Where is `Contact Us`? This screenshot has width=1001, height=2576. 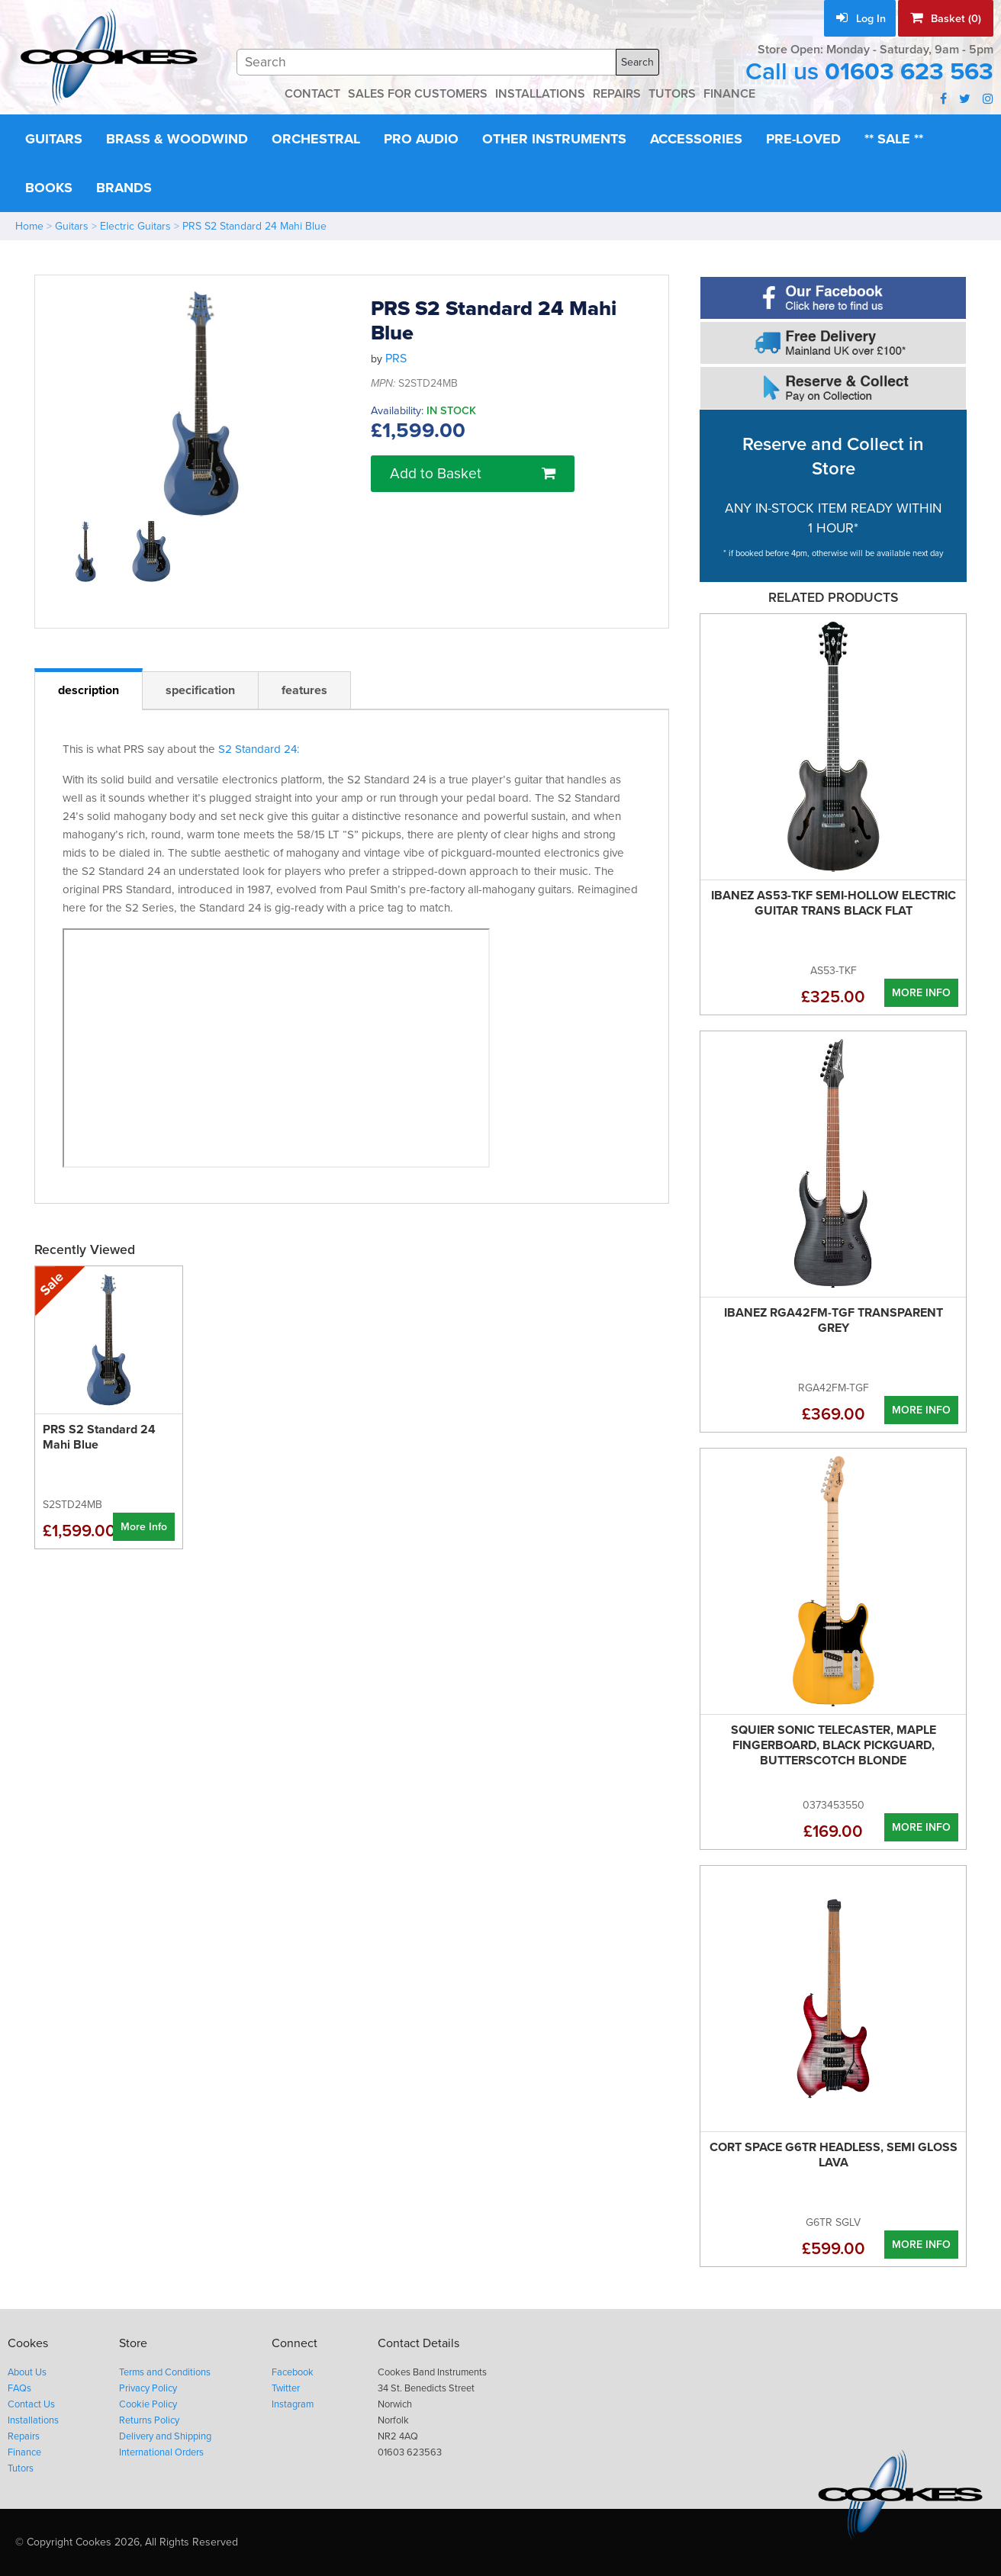
Contact Us is located at coordinates (31, 2404).